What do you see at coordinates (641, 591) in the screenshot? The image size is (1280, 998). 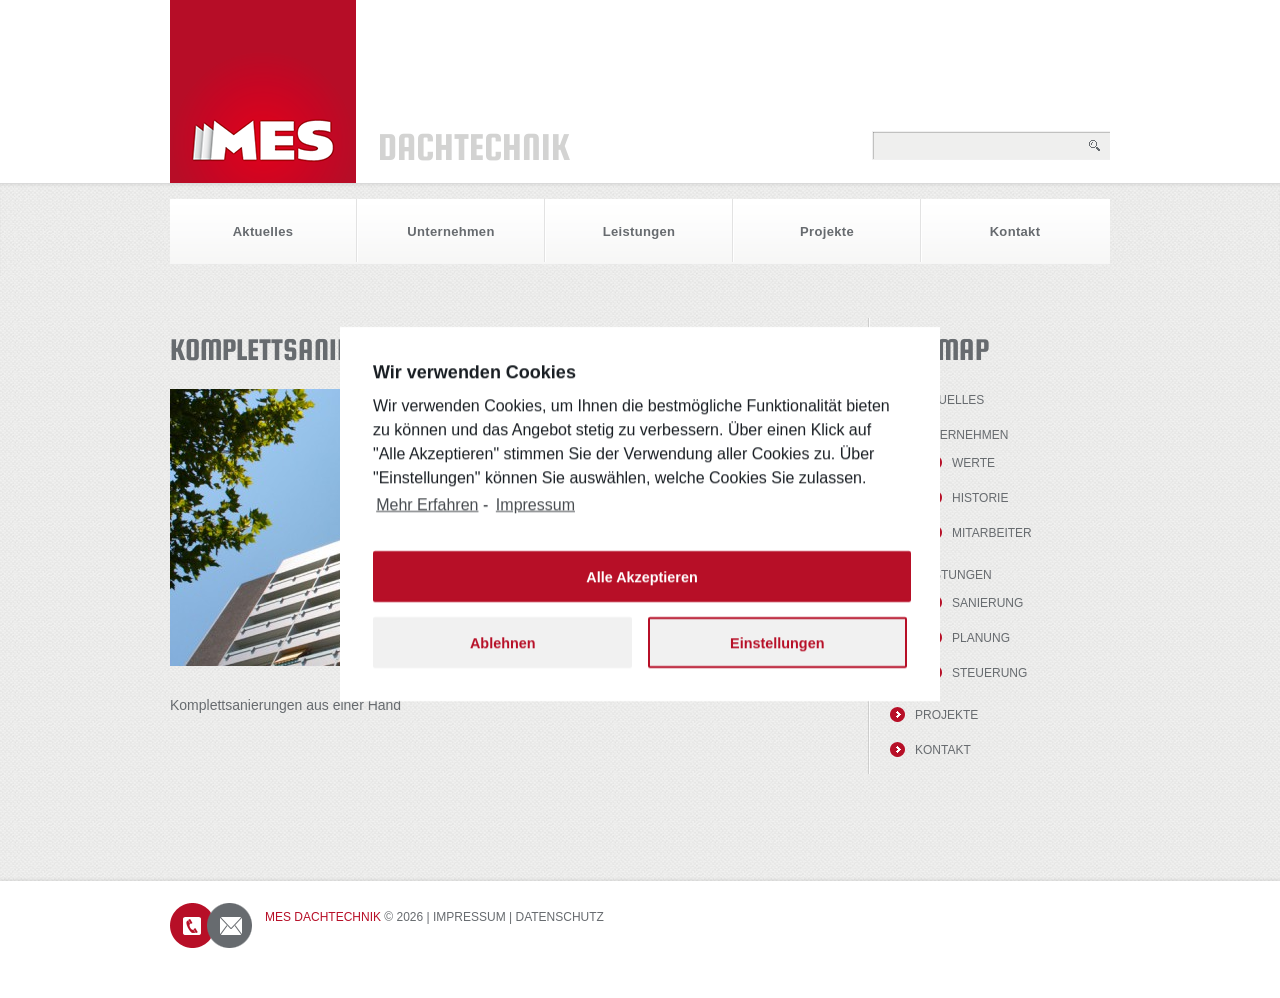 I see `Alle Akzeptieren [button]` at bounding box center [641, 591].